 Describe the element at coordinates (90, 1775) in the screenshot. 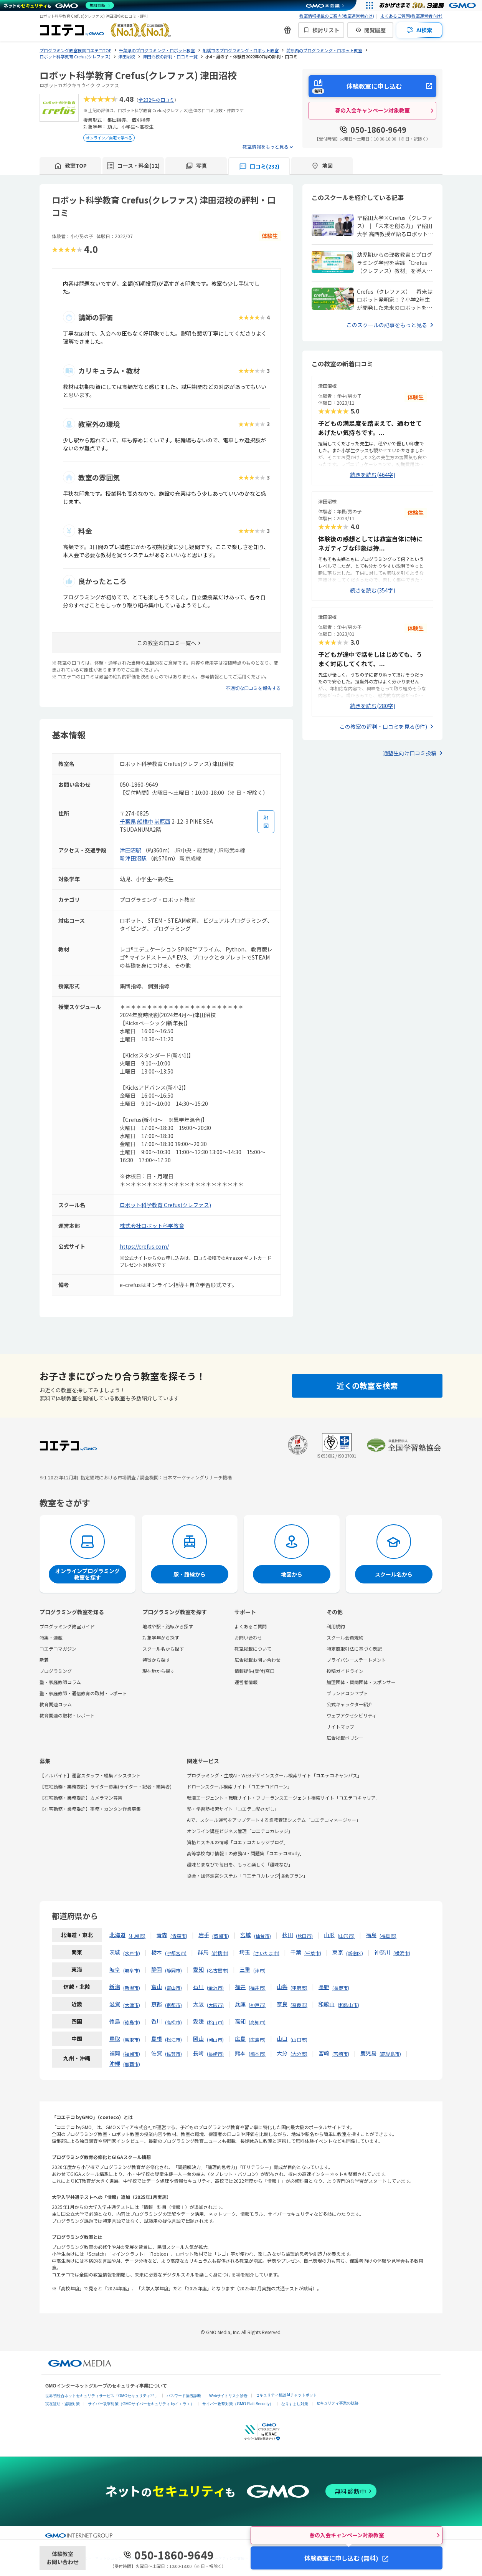

I see `【アルバイト】運営スタッフ・編集アシスタント` at that location.